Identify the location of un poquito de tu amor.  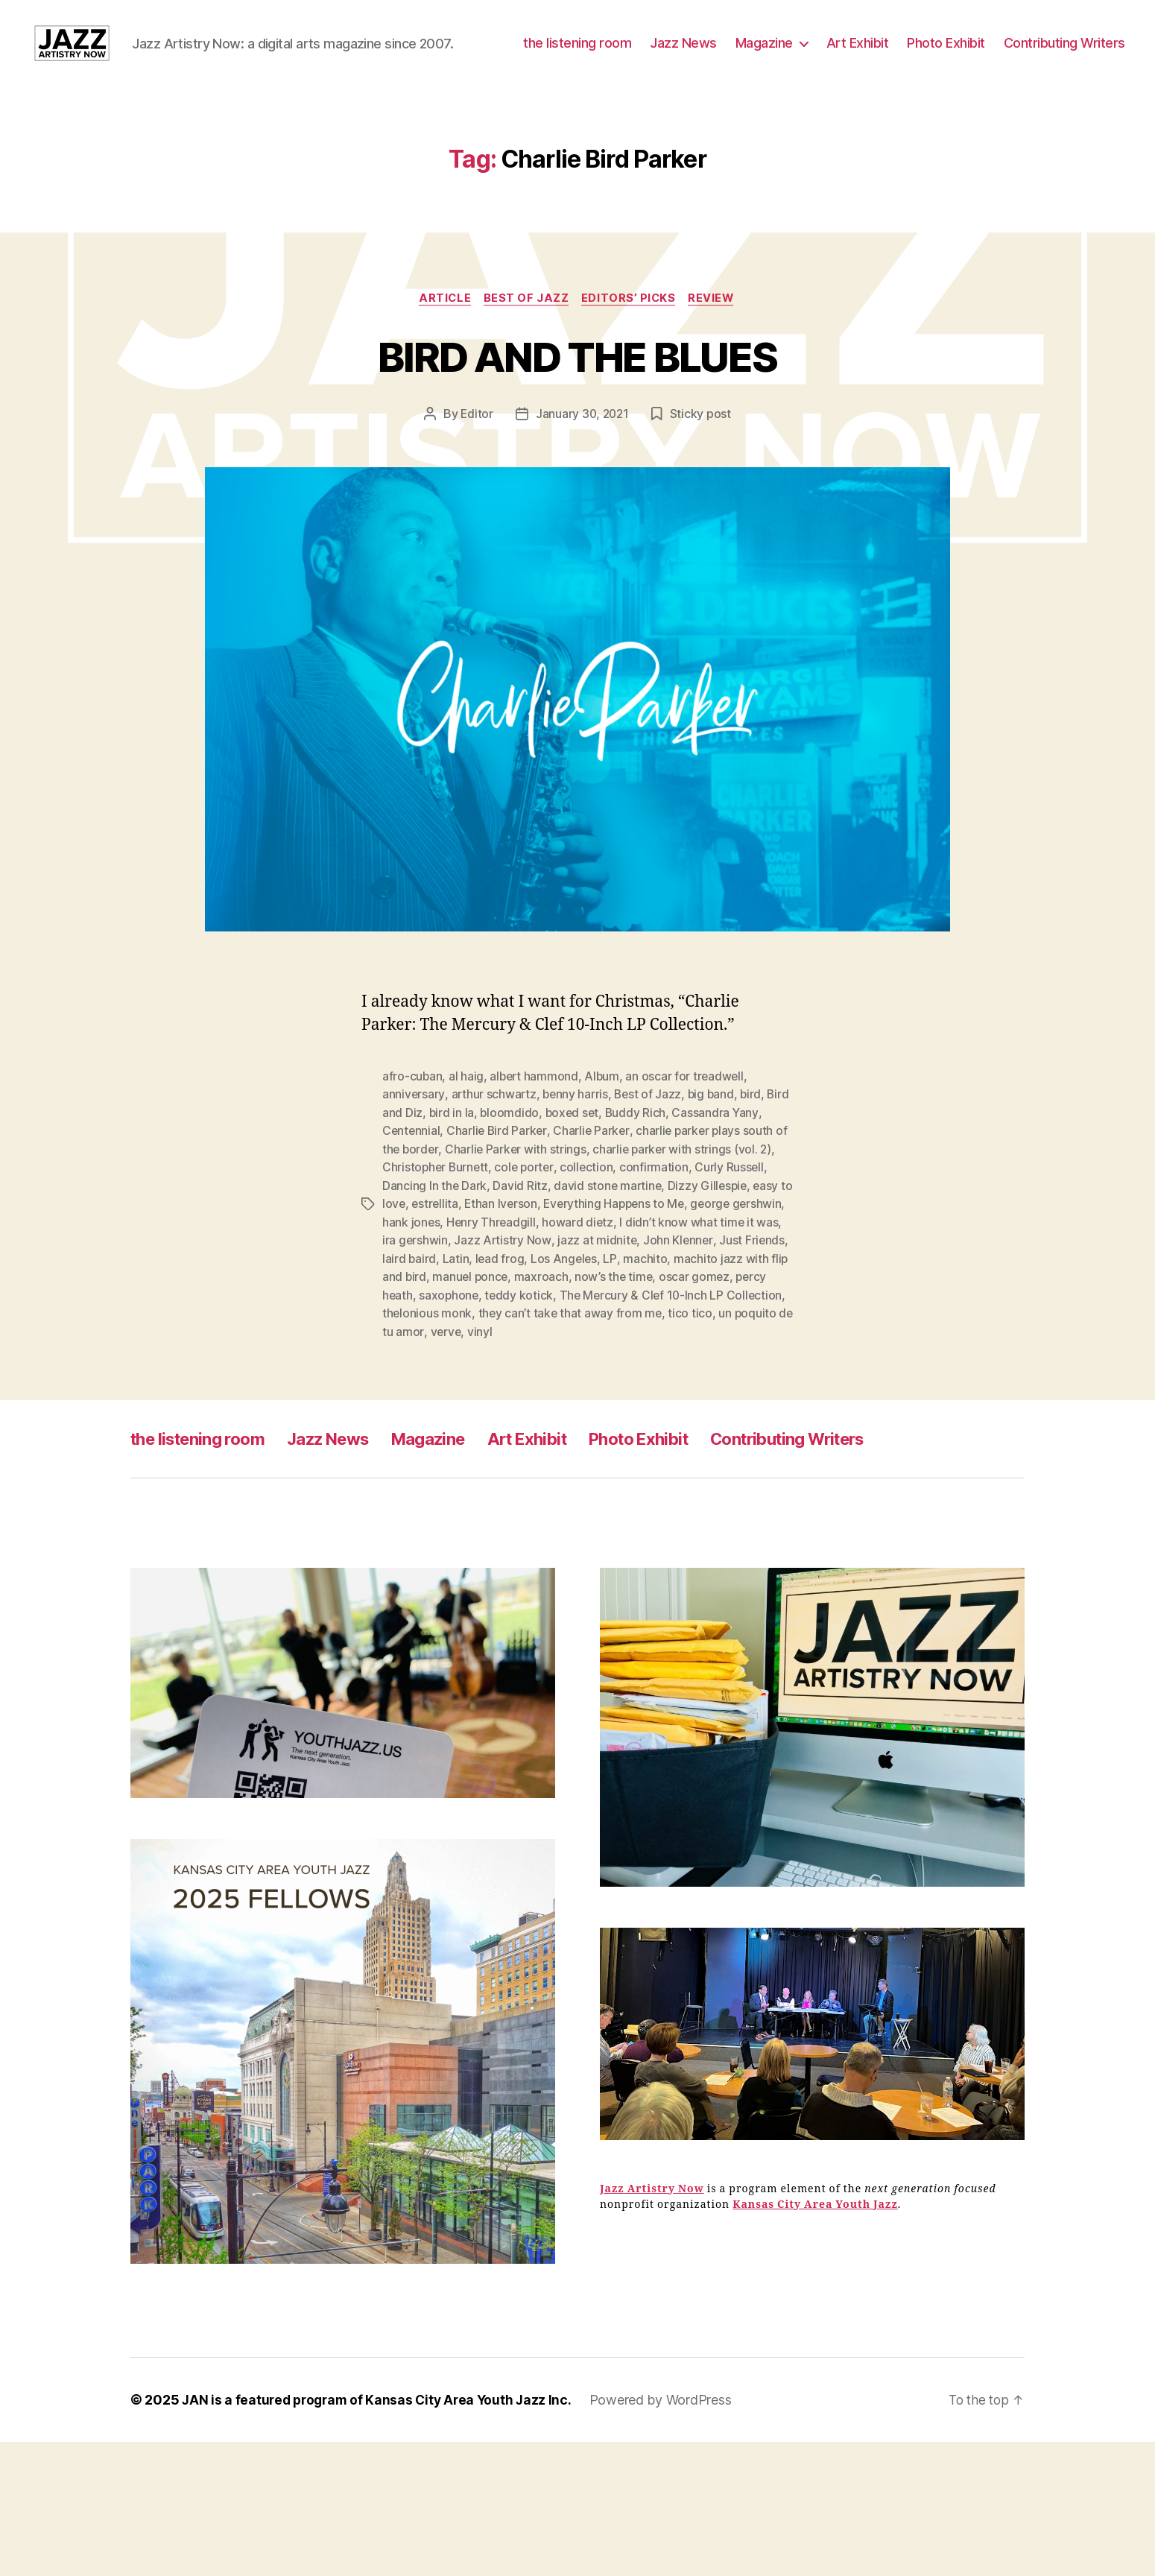
(468, 1373).